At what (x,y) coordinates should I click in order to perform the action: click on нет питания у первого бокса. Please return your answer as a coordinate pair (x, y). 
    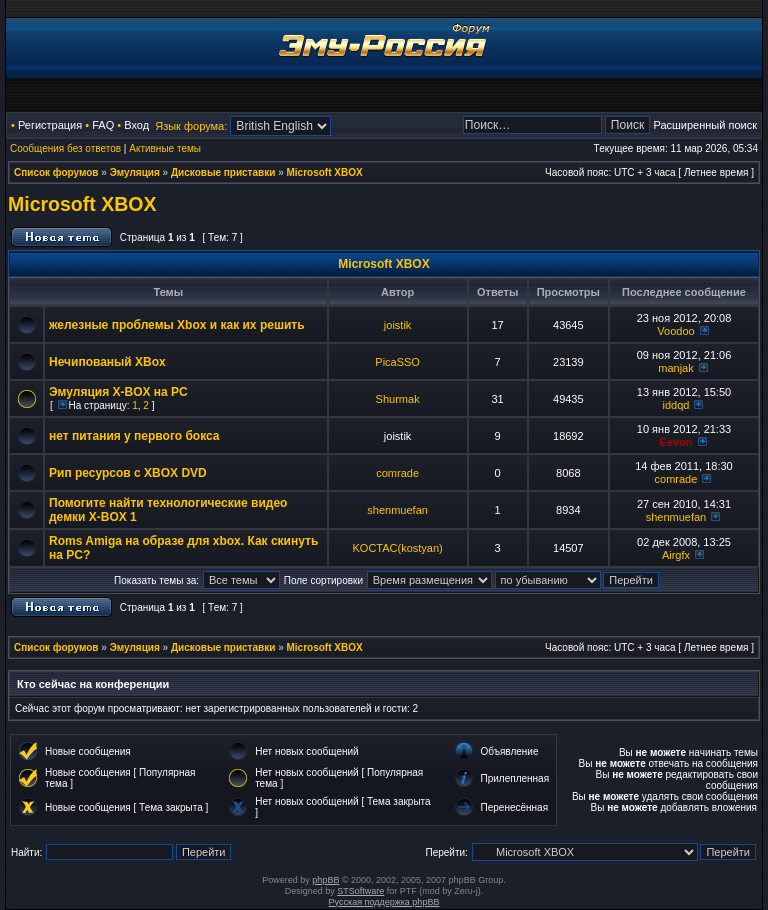
    Looking at the image, I should click on (134, 436).